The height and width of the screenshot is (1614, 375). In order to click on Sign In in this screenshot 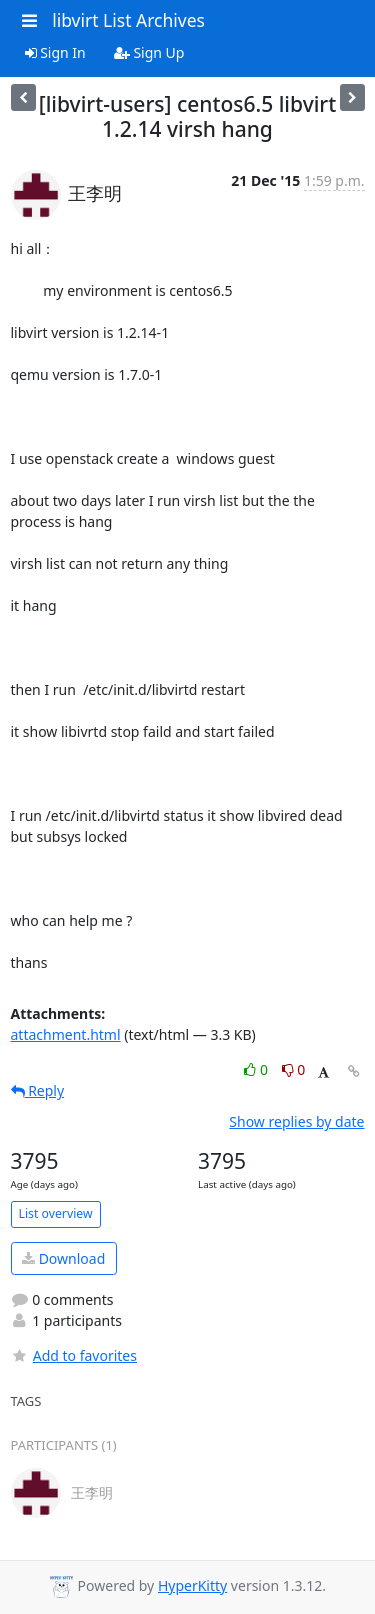, I will do `click(55, 52)`.